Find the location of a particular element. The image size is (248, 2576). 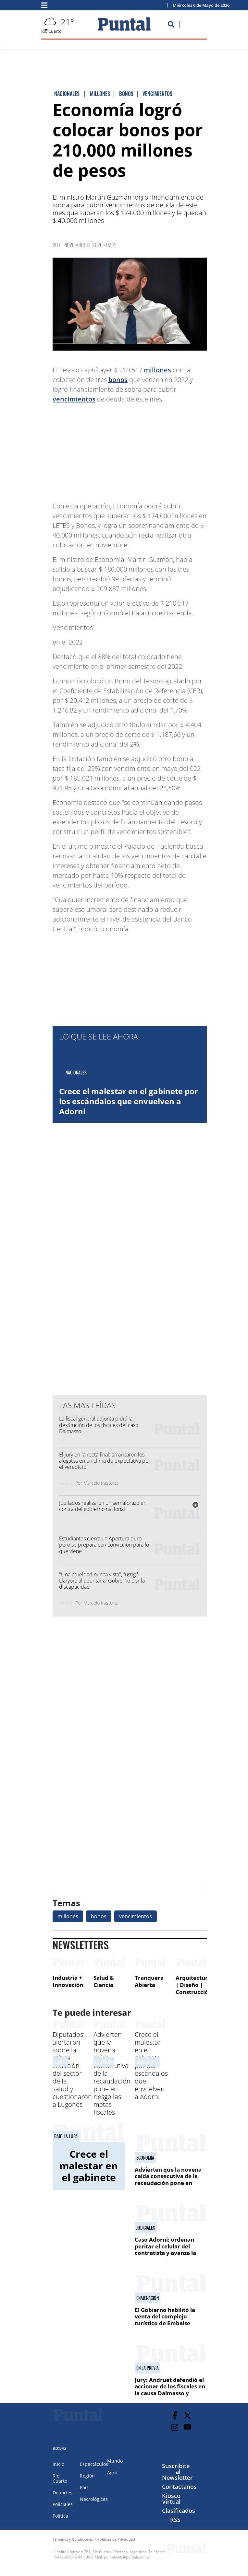

alerta is located at coordinates (60, 2061).